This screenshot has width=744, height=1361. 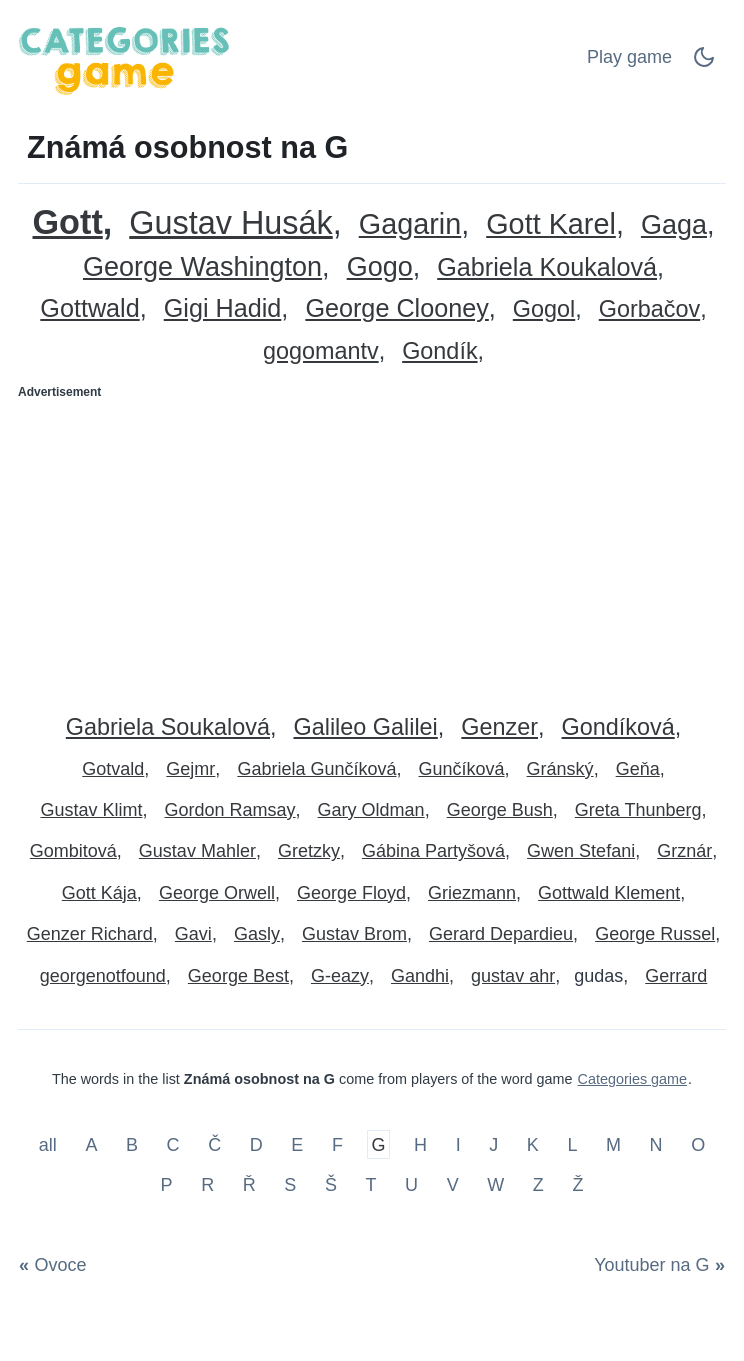 I want to click on Ž [Známá osobnost na Ž], so click(x=577, y=1184).